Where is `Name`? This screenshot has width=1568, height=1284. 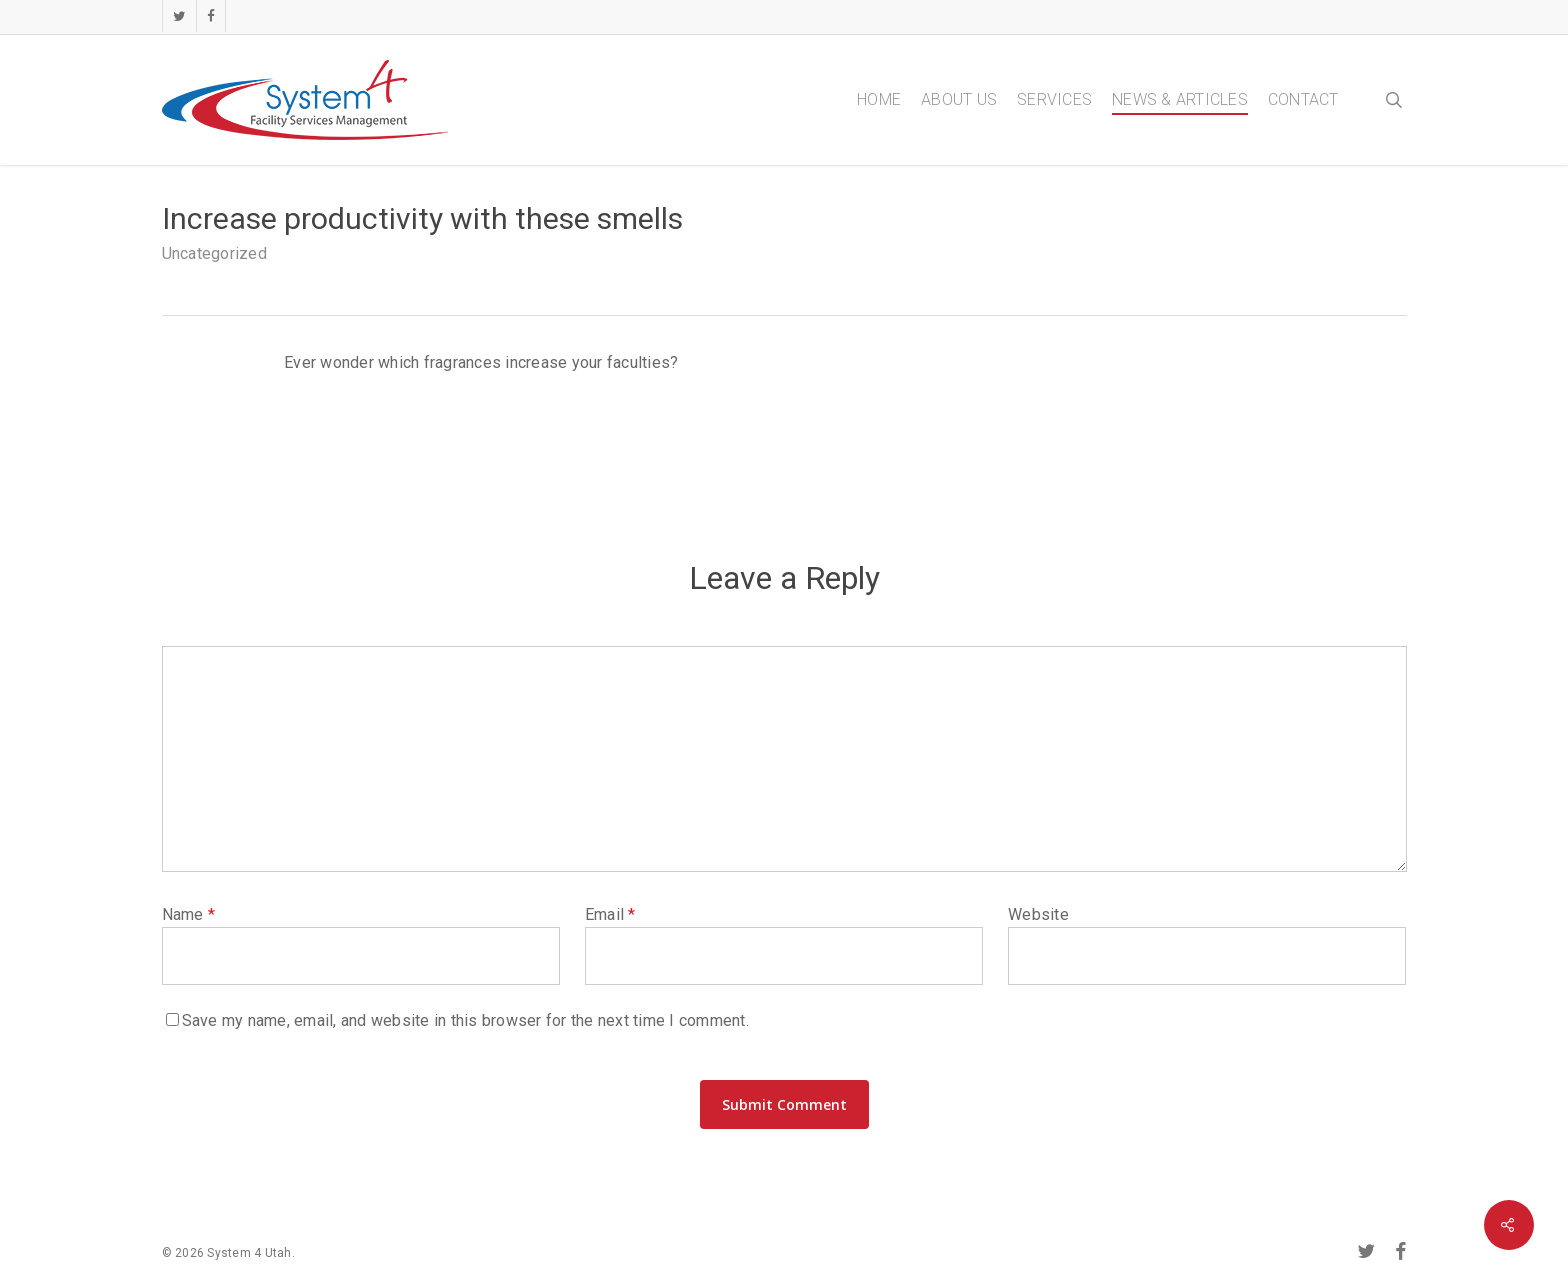 Name is located at coordinates (189, 914).